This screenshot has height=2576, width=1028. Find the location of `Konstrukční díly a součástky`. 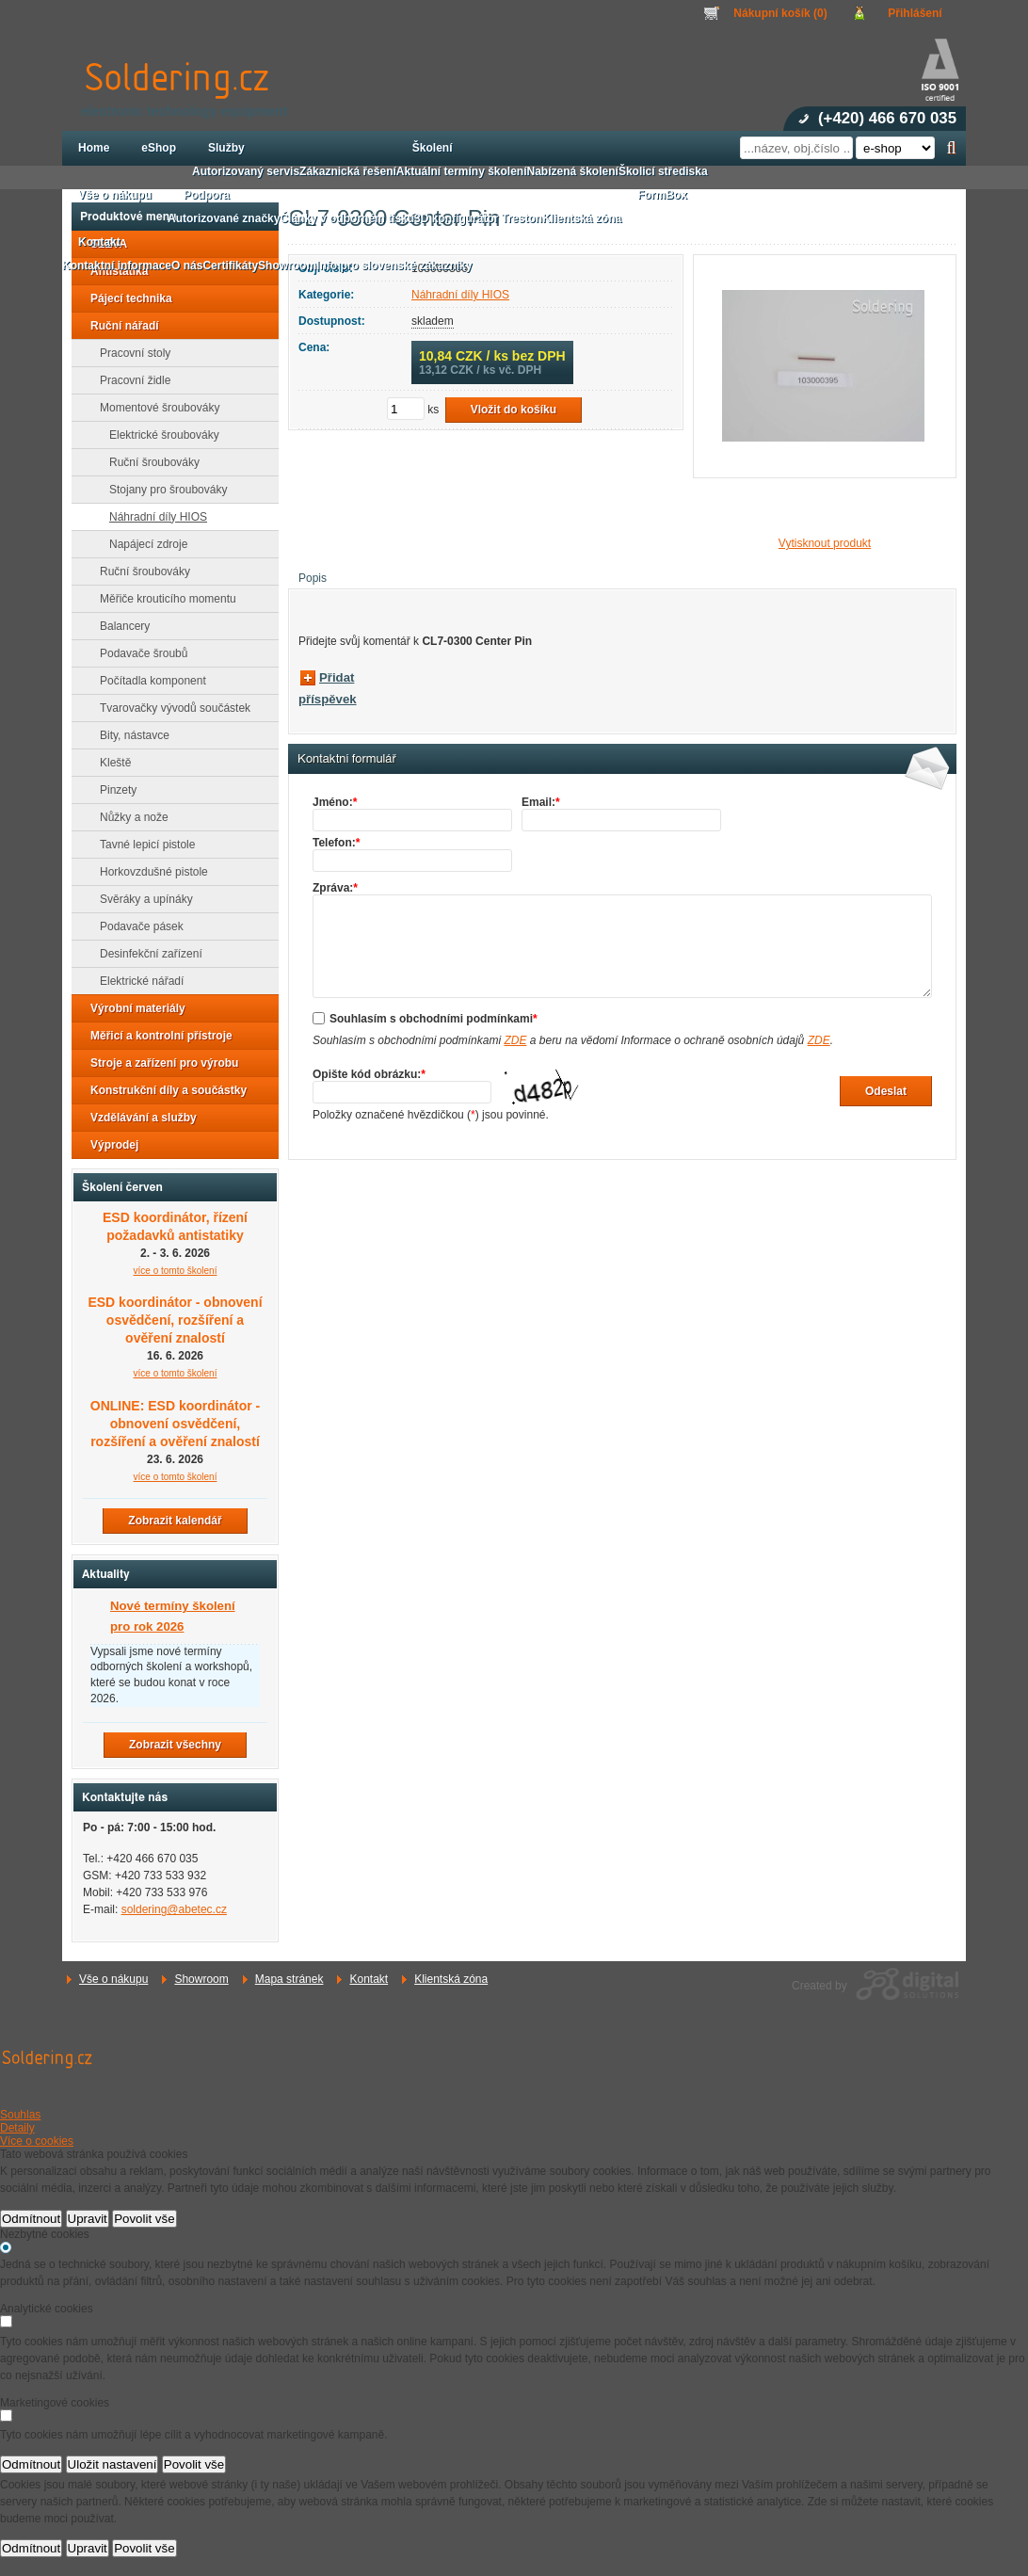

Konstrukční díly a součástky is located at coordinates (163, 1090).